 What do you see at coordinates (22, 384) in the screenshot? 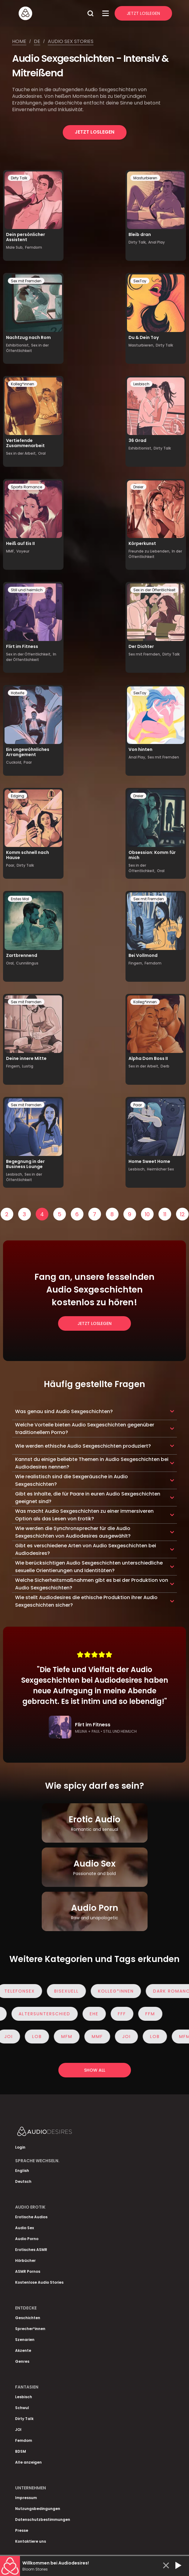
I see `Kolleg*innen` at bounding box center [22, 384].